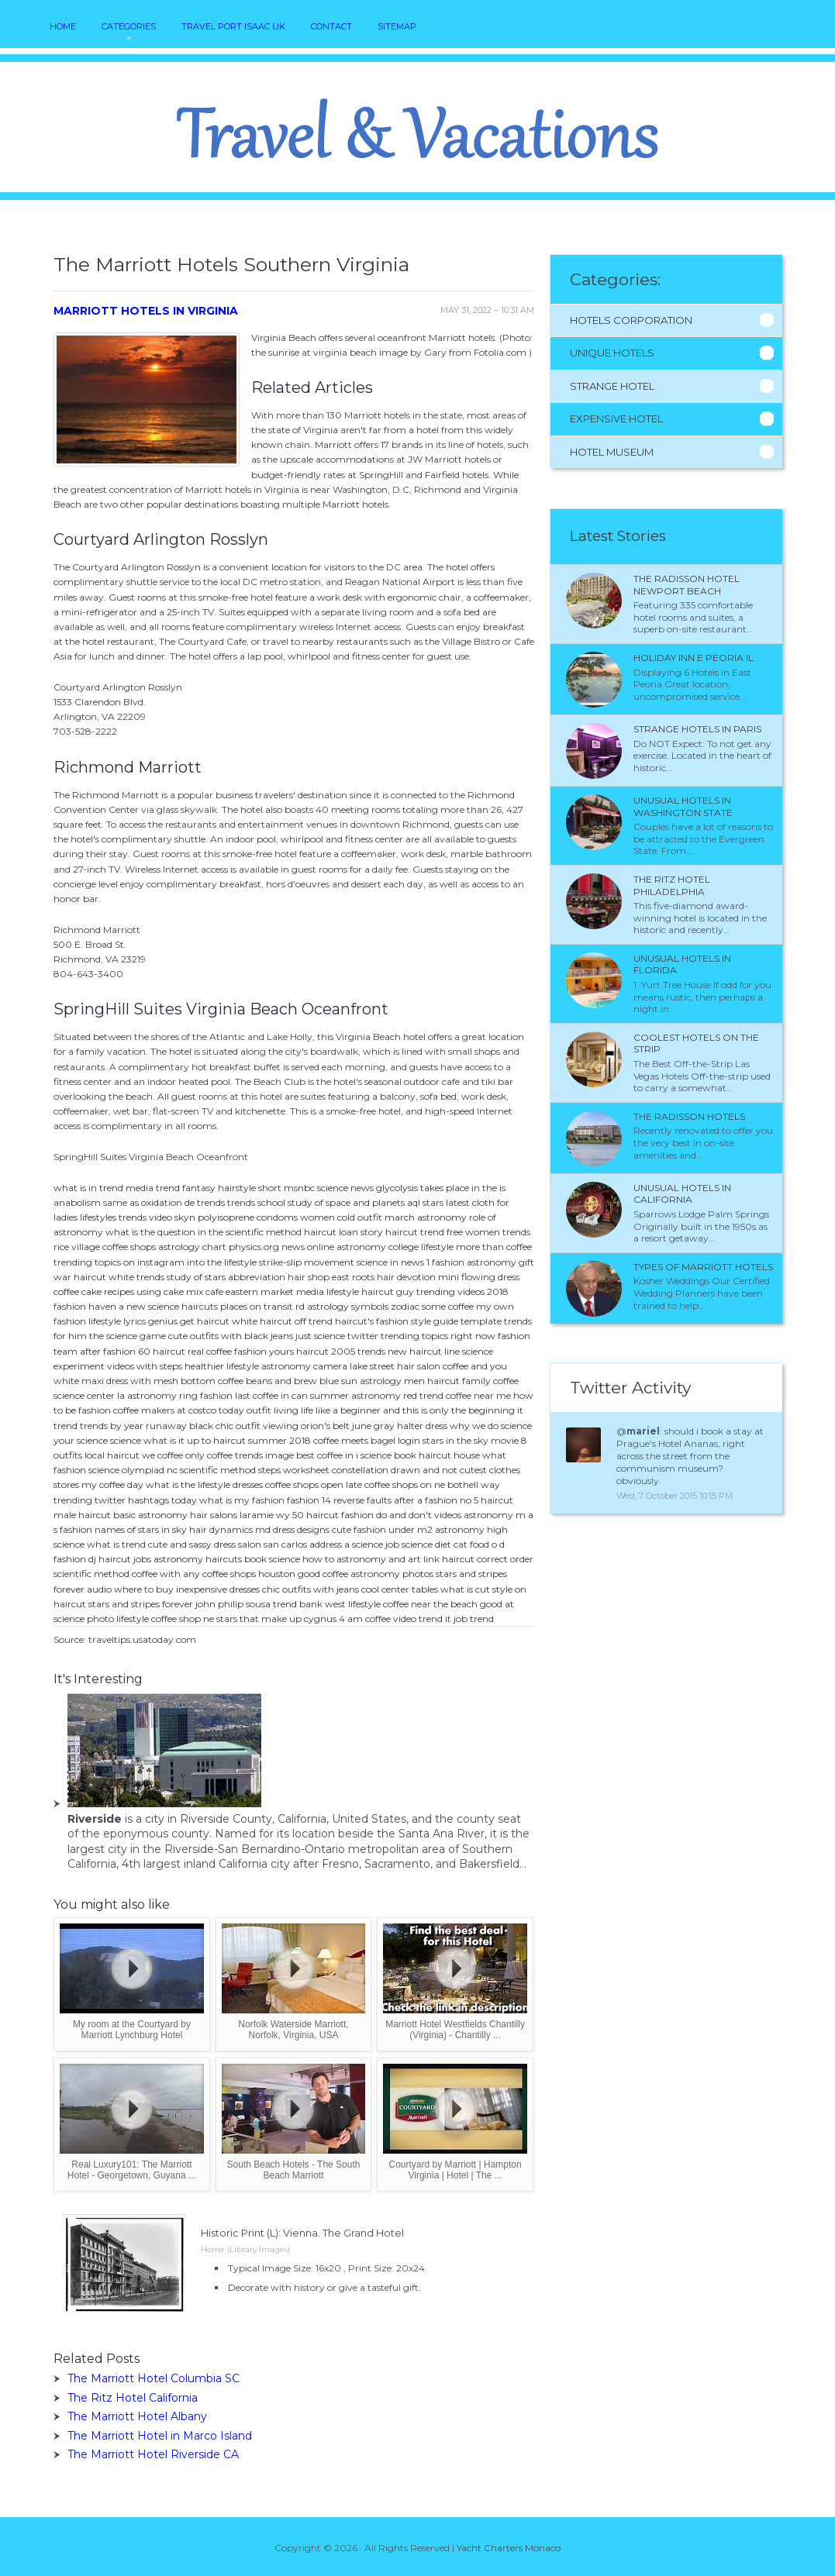 The image size is (835, 2576). What do you see at coordinates (179, 1604) in the screenshot?
I see `stars and stripes forever john philip sousa` at bounding box center [179, 1604].